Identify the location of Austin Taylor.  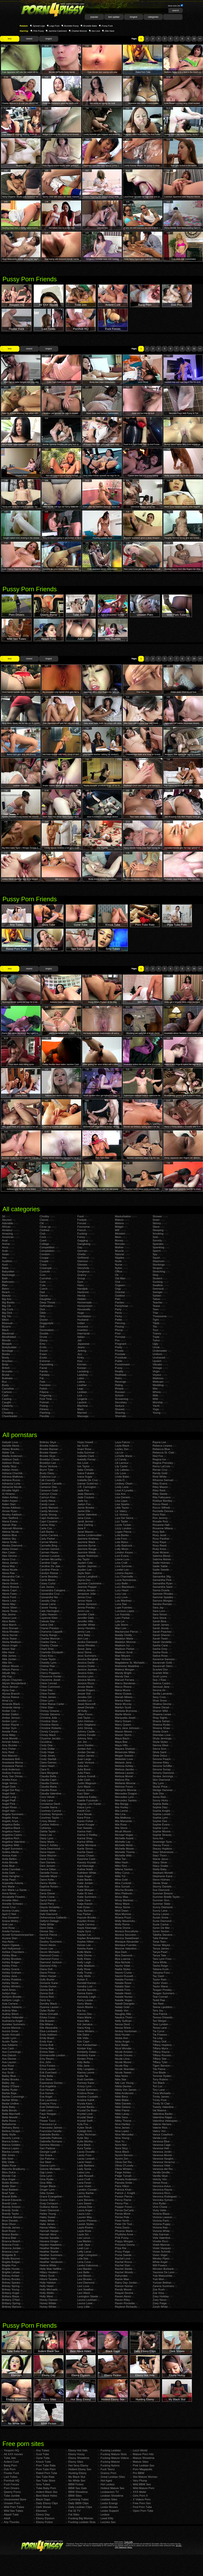
(10, 2041).